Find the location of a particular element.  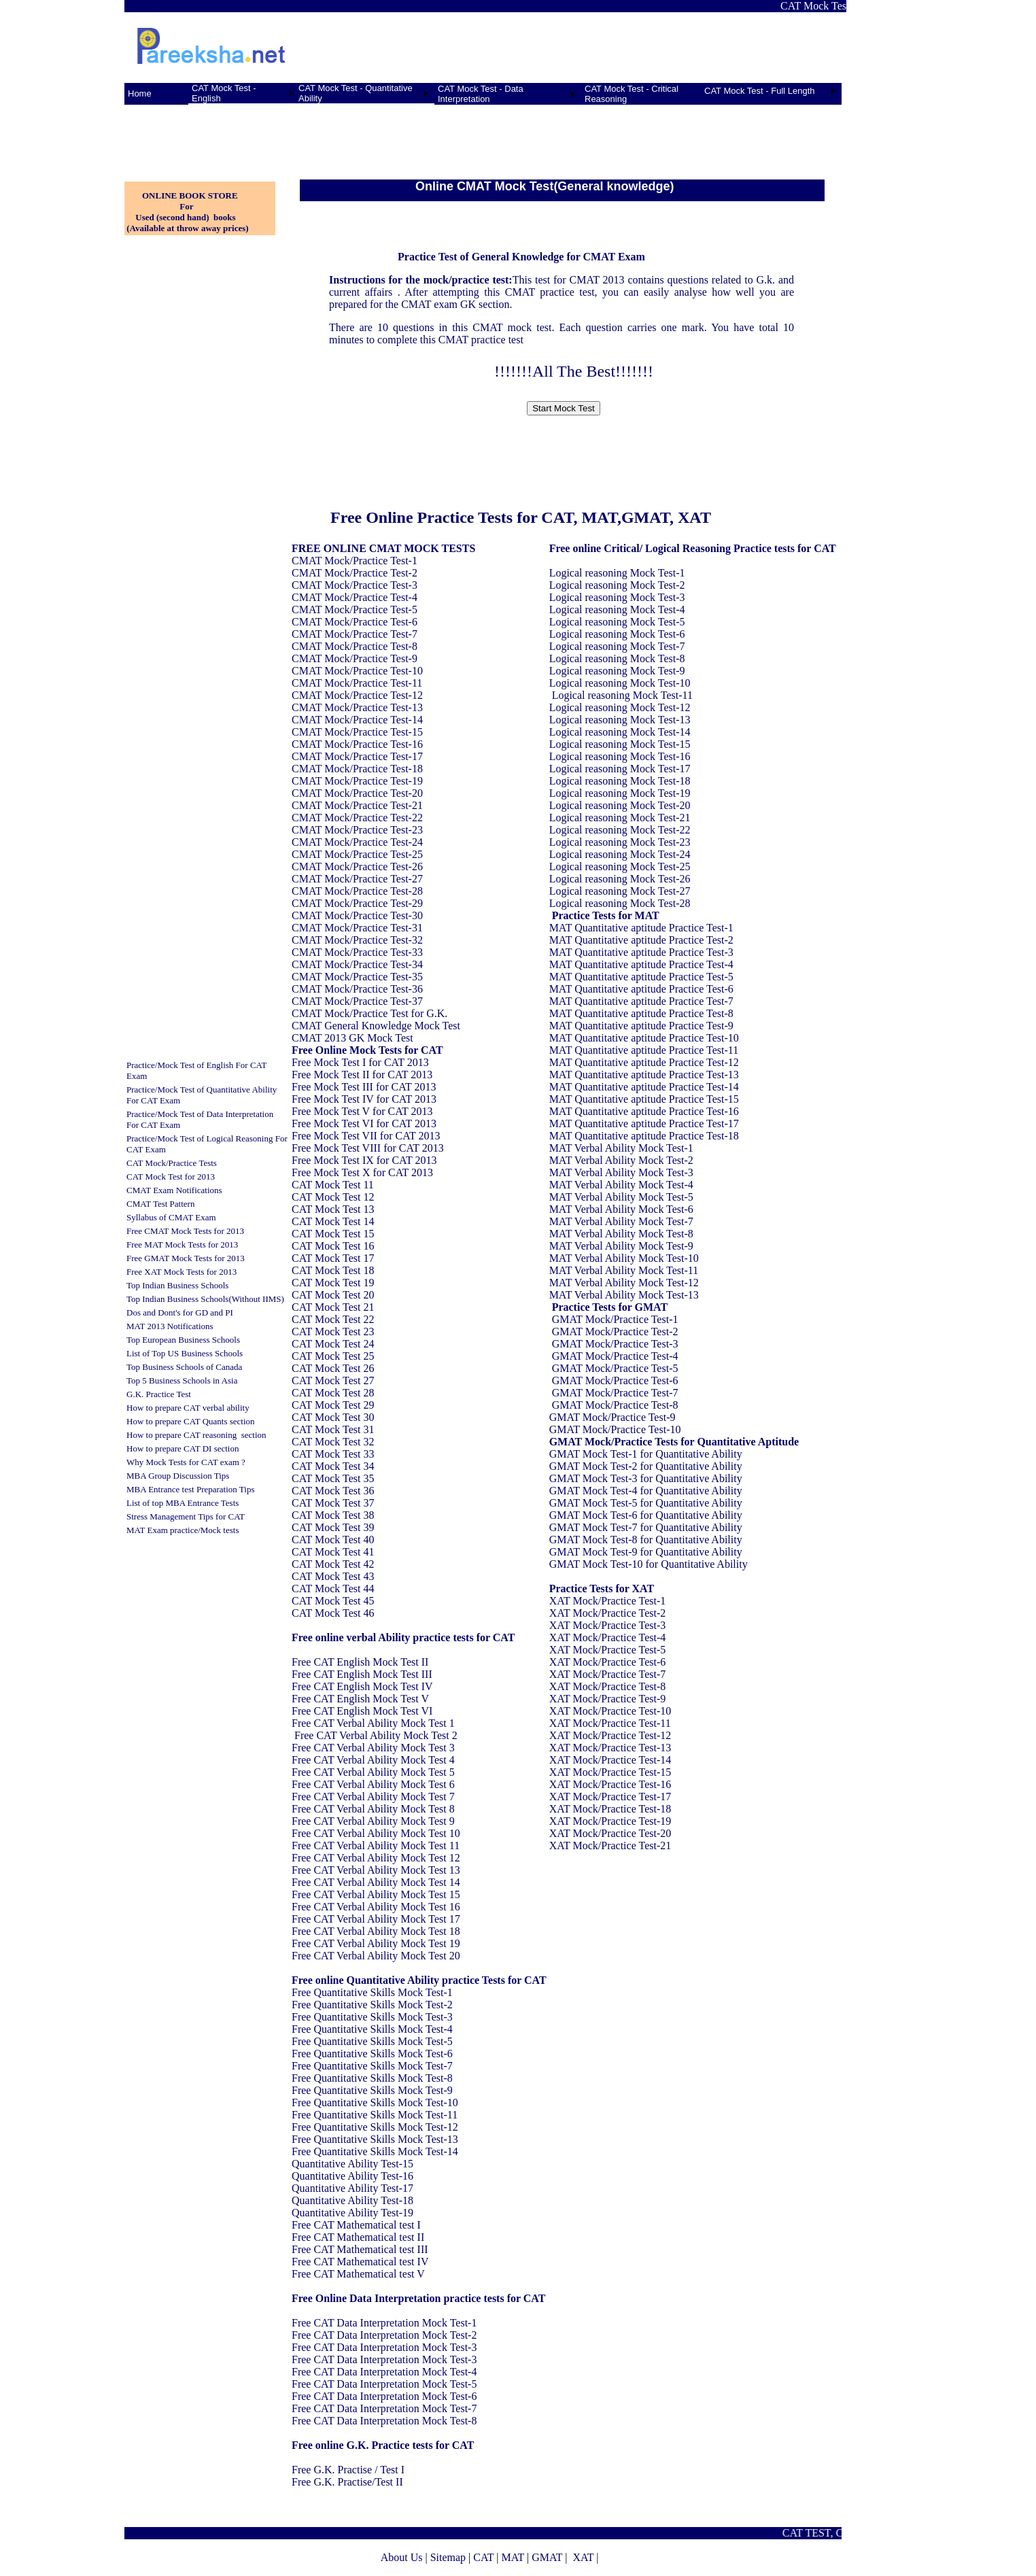

Top Business Schools of Canada is located at coordinates (184, 1367).